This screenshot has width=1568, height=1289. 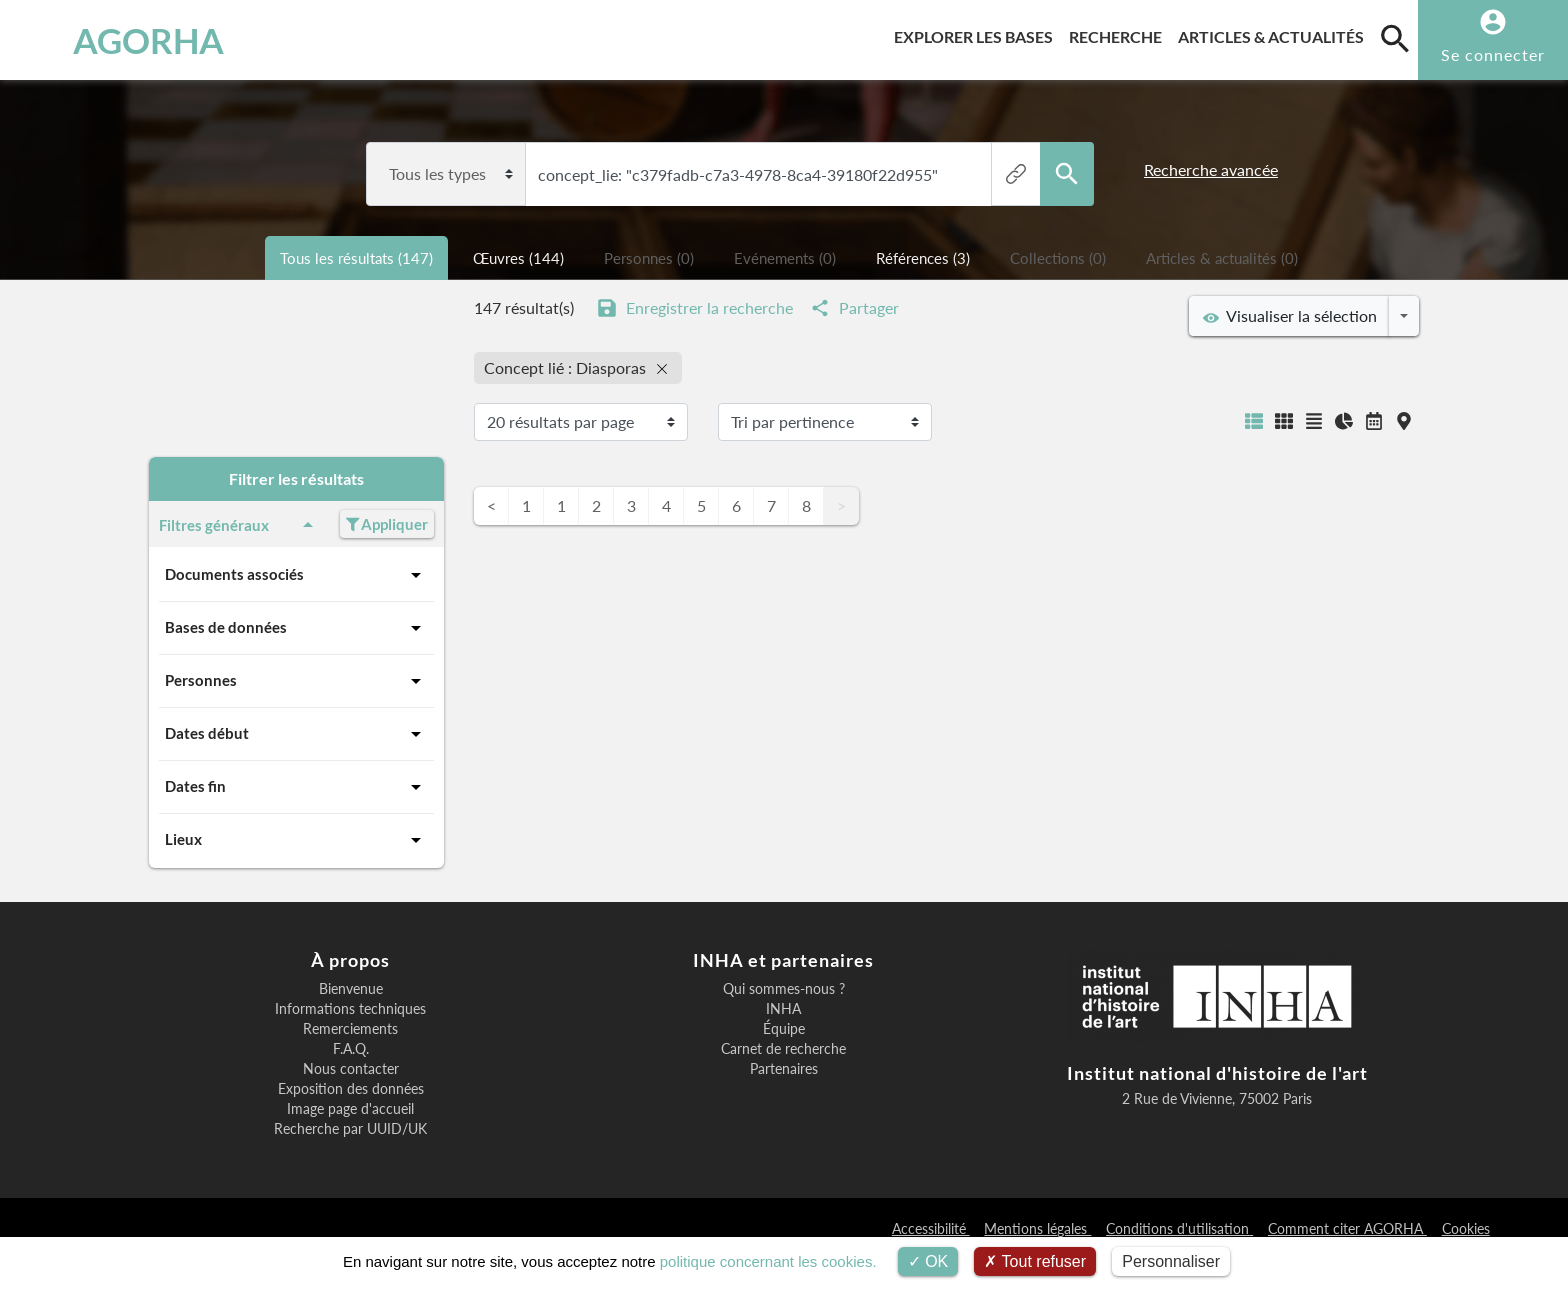 I want to click on politique concernant les cookies., so click(x=768, y=1261).